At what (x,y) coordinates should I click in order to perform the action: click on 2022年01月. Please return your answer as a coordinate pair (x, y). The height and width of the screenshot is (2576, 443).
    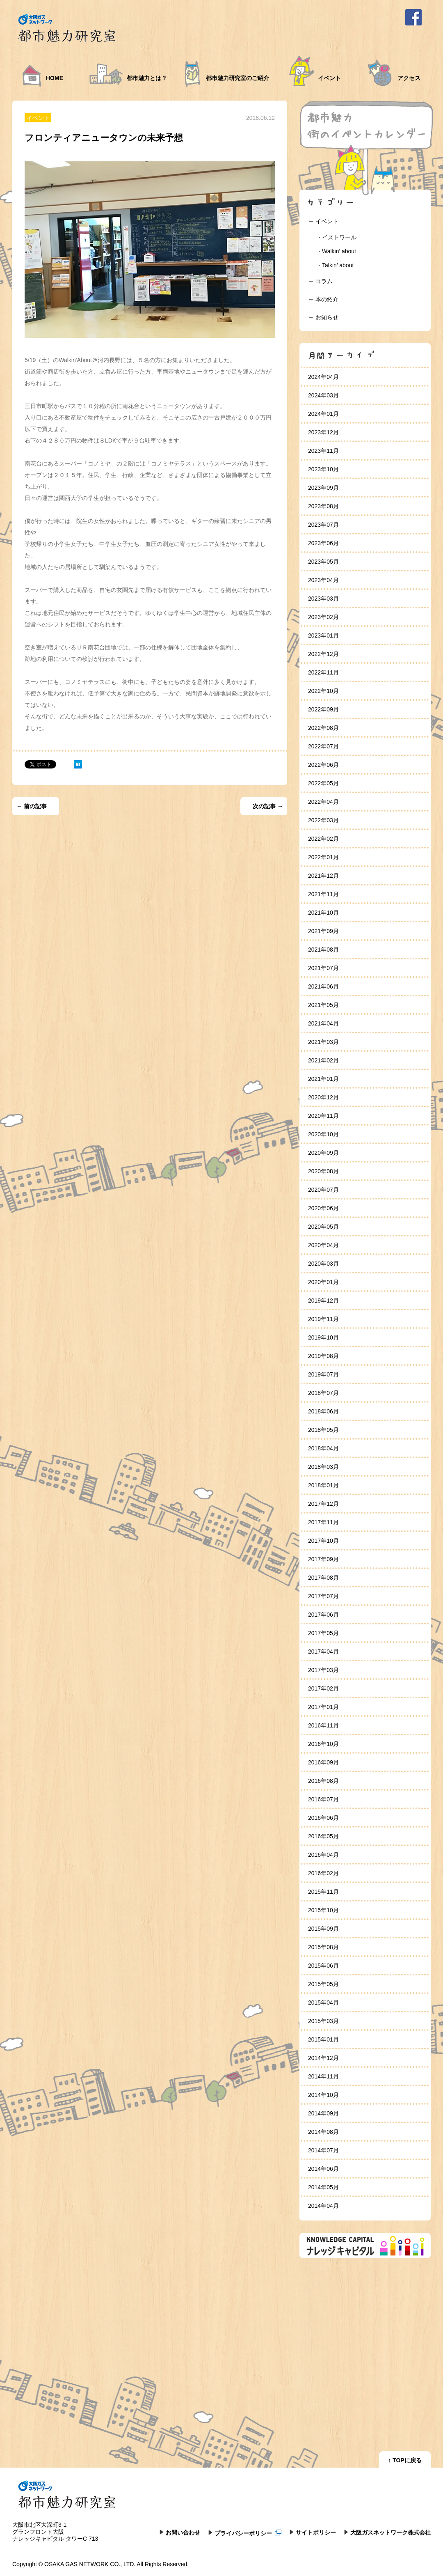
    Looking at the image, I should click on (323, 857).